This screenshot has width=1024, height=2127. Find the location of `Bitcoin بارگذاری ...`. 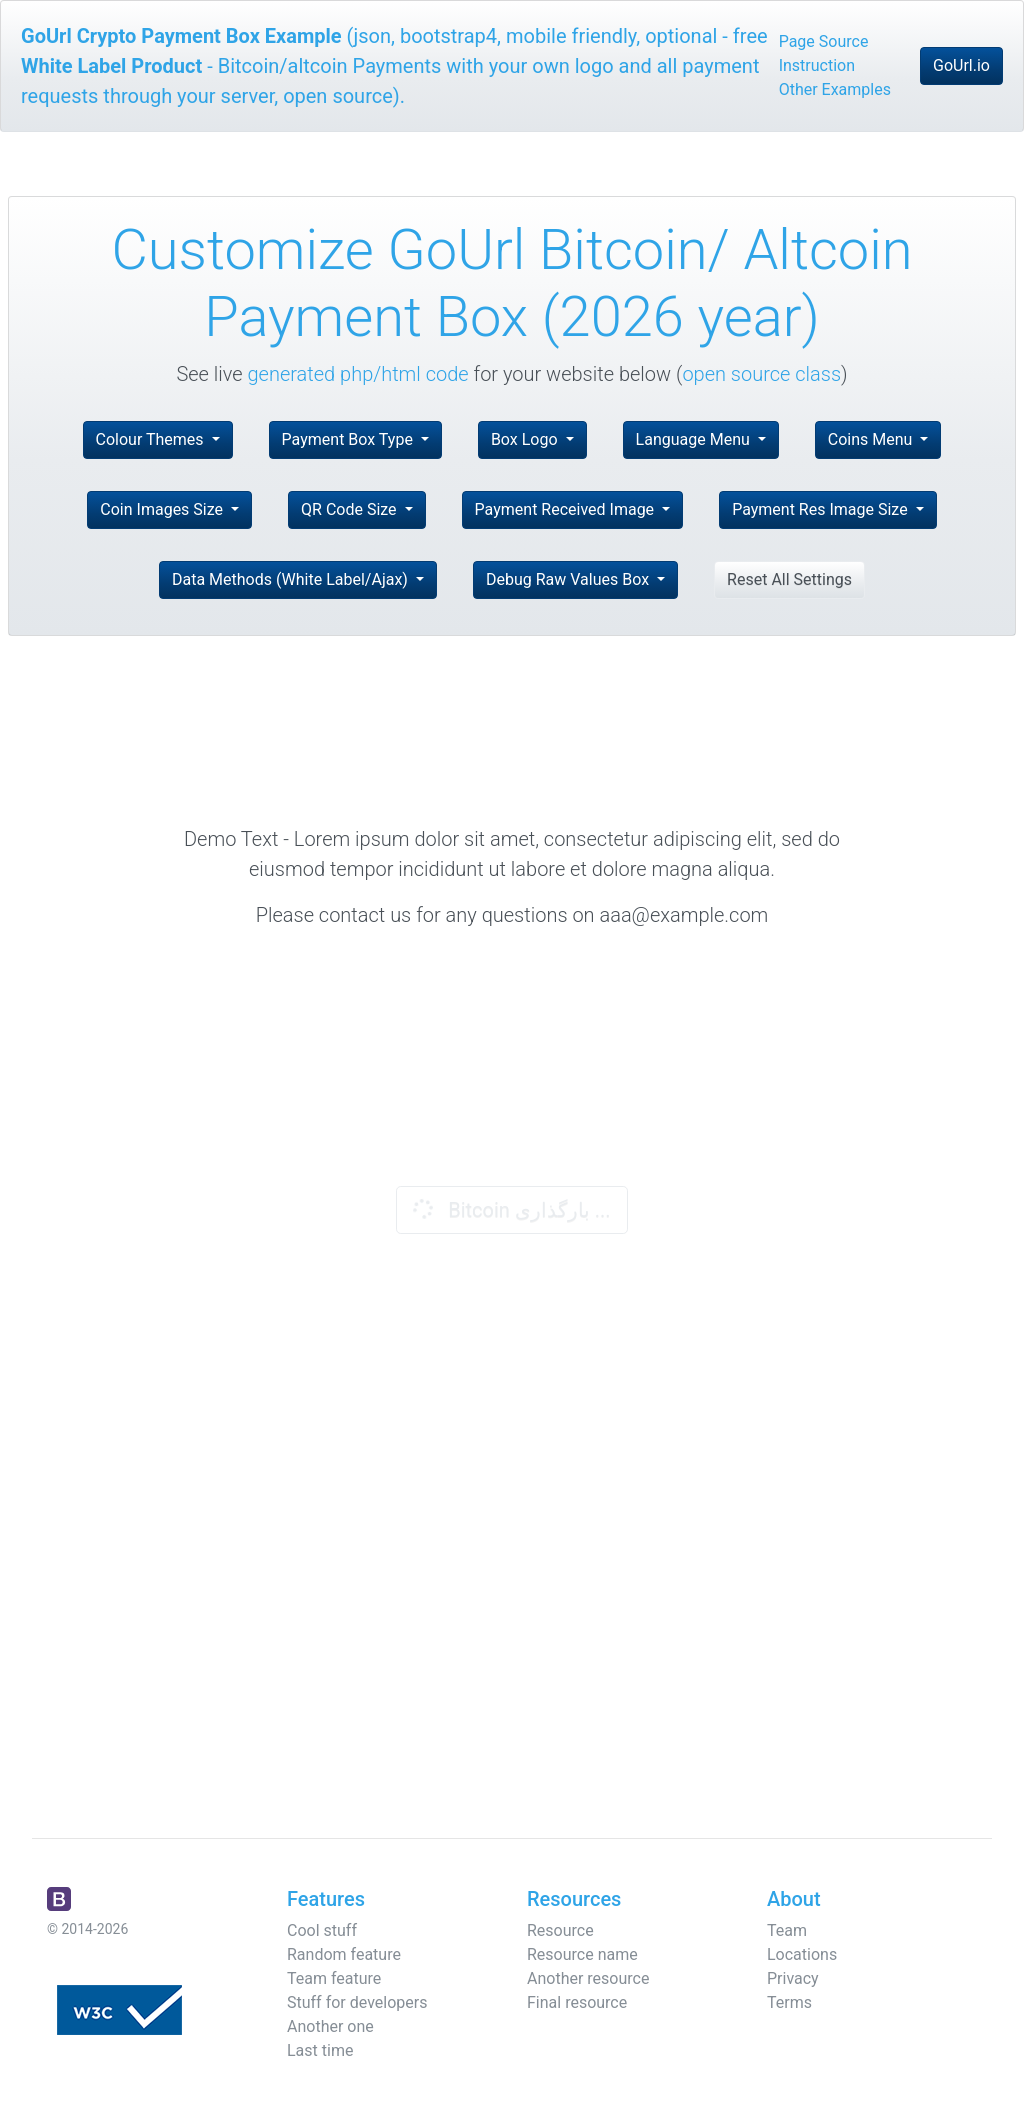

Bitcoin بارگذاری ... is located at coordinates (509, 1209).